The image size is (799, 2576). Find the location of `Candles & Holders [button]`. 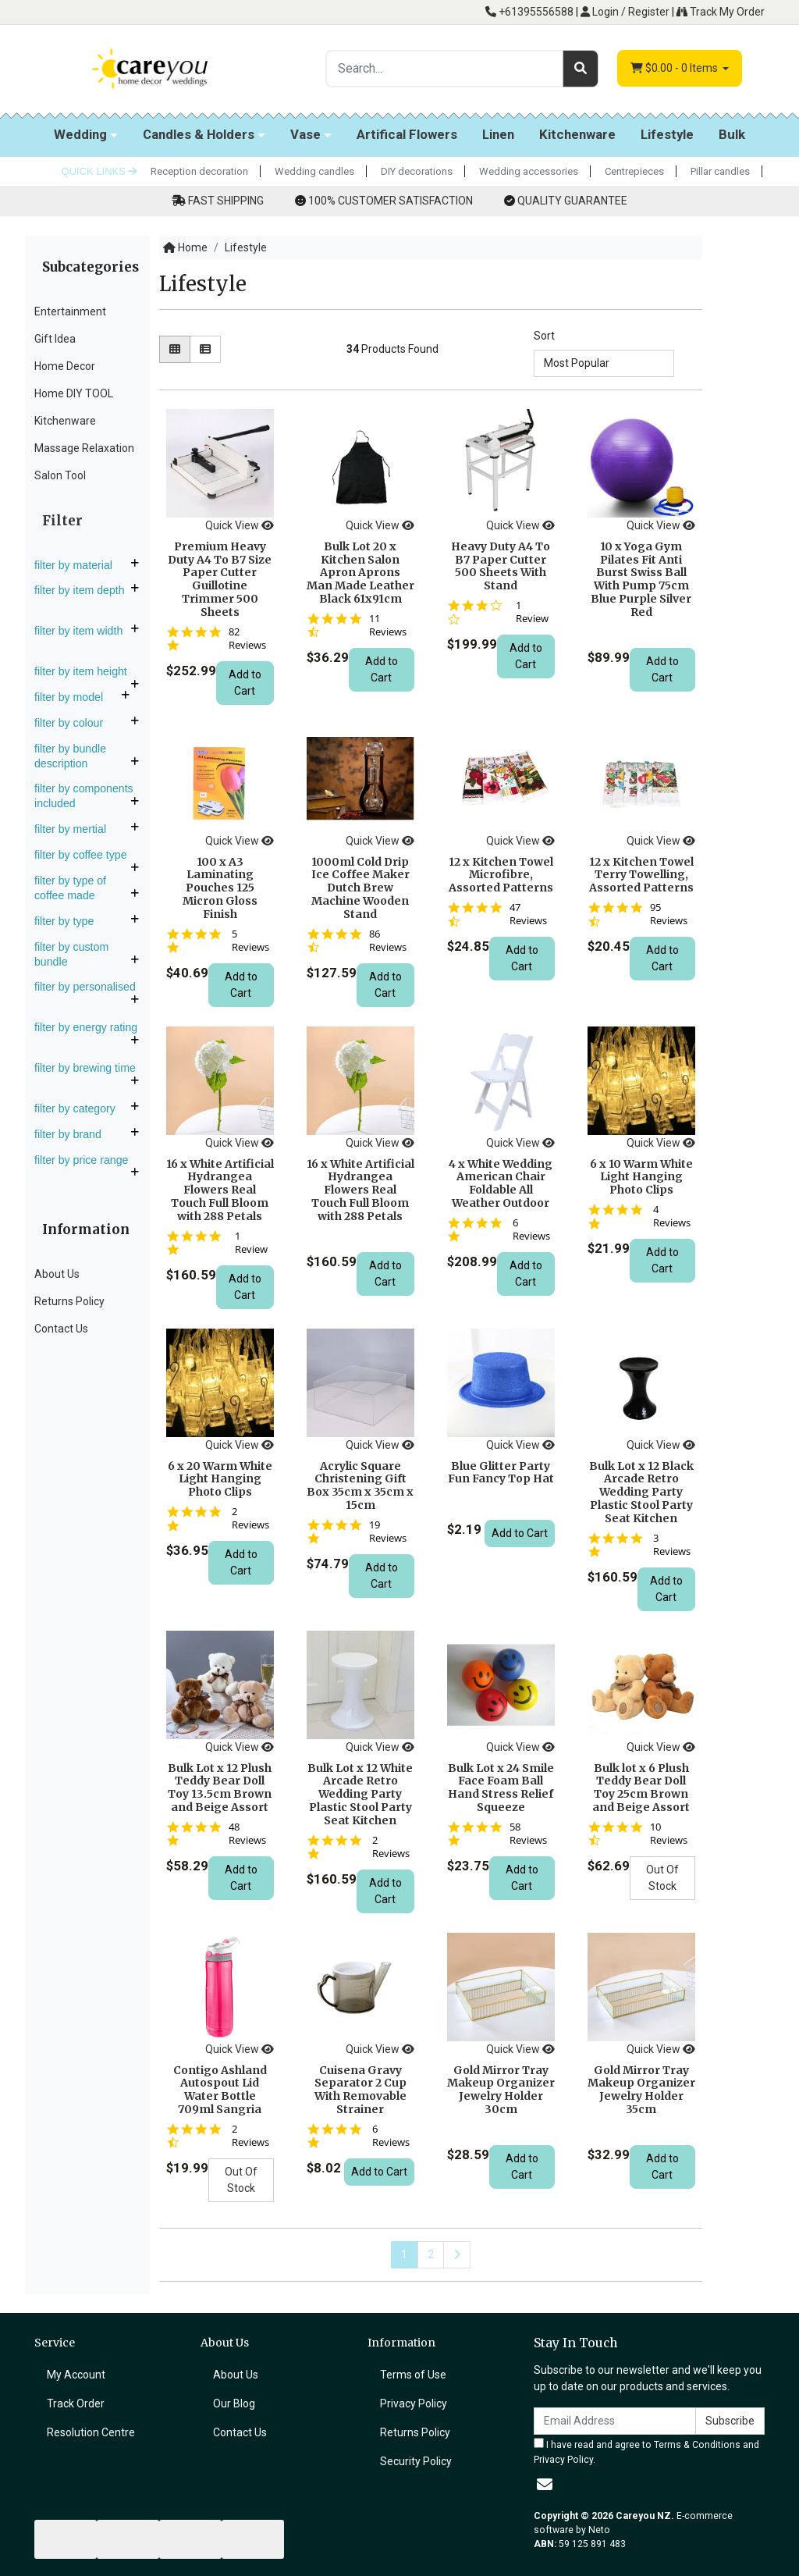

Candles & Holders [button] is located at coordinates (198, 134).